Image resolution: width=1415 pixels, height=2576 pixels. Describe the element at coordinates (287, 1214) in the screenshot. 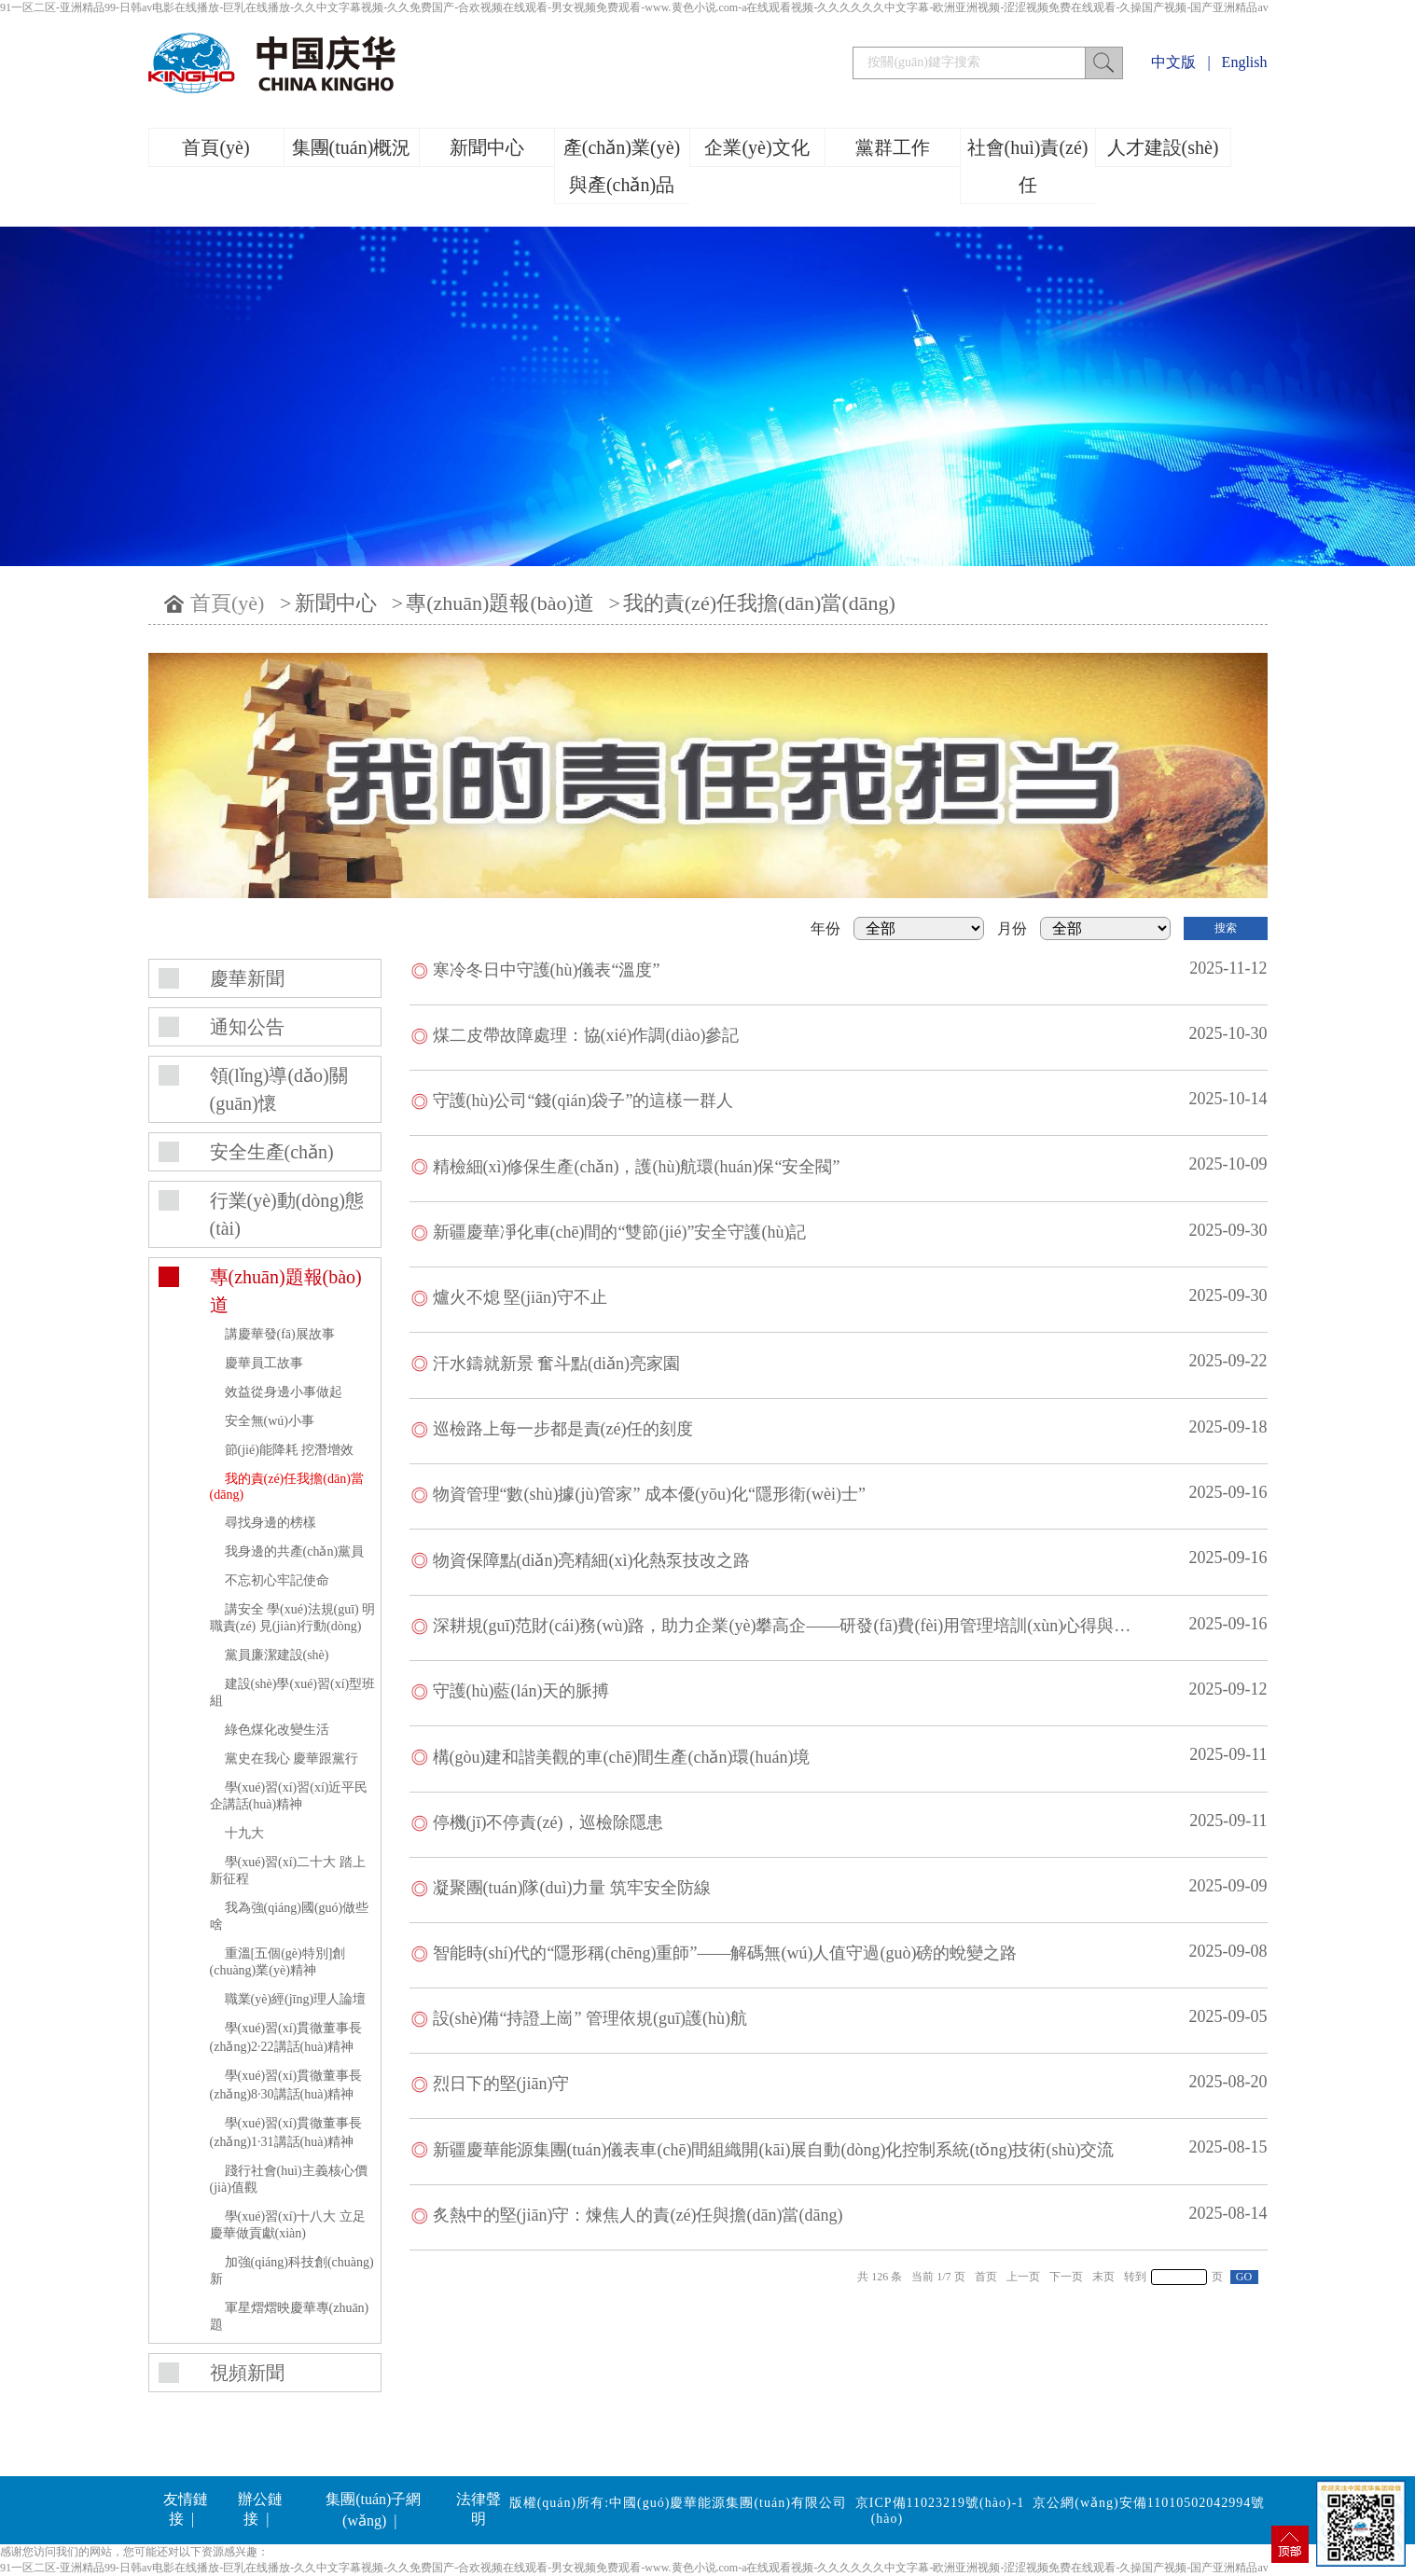

I see `行業(yè)動(dòng)態(tài)` at that location.